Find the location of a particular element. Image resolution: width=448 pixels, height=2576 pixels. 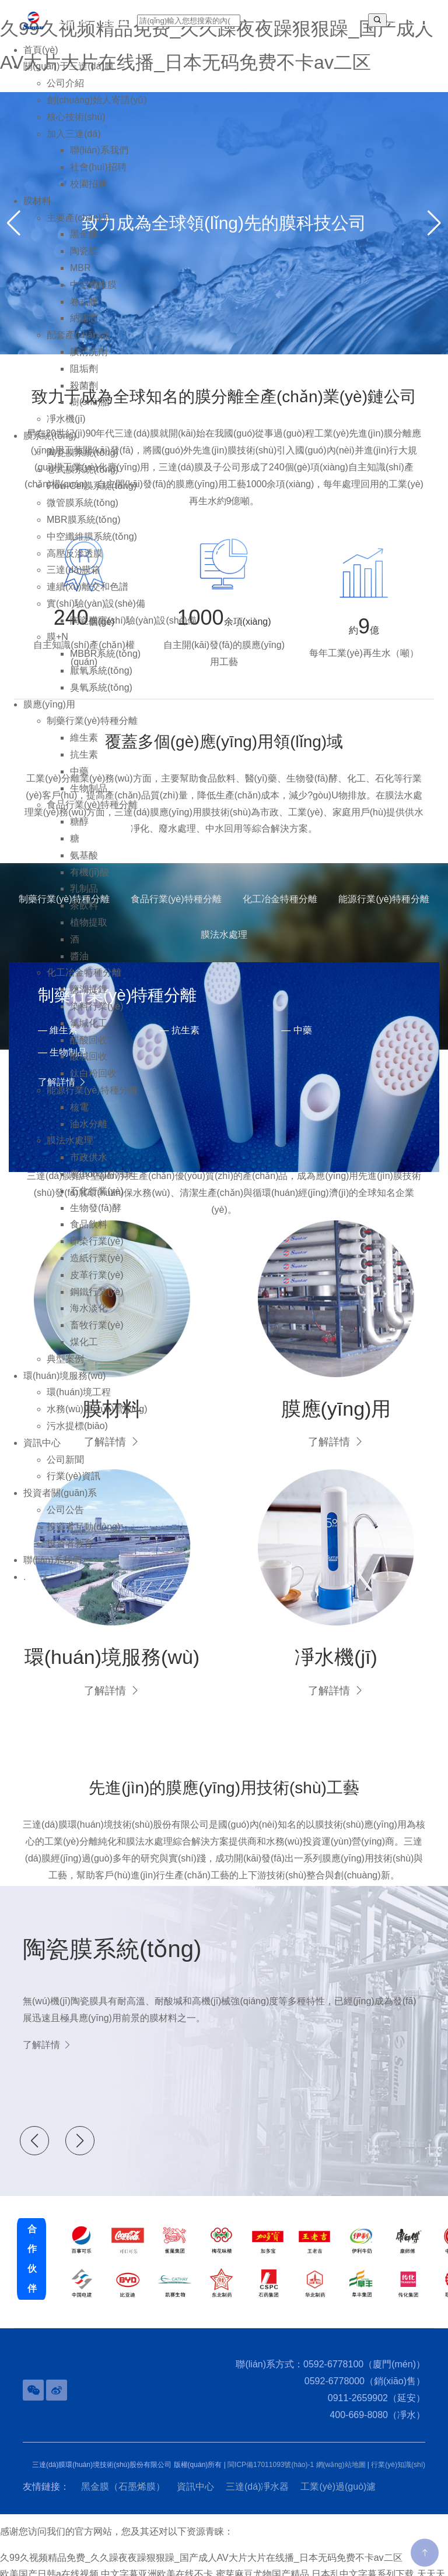

欧美国产日韩a在线视频 is located at coordinates (49, 2551).